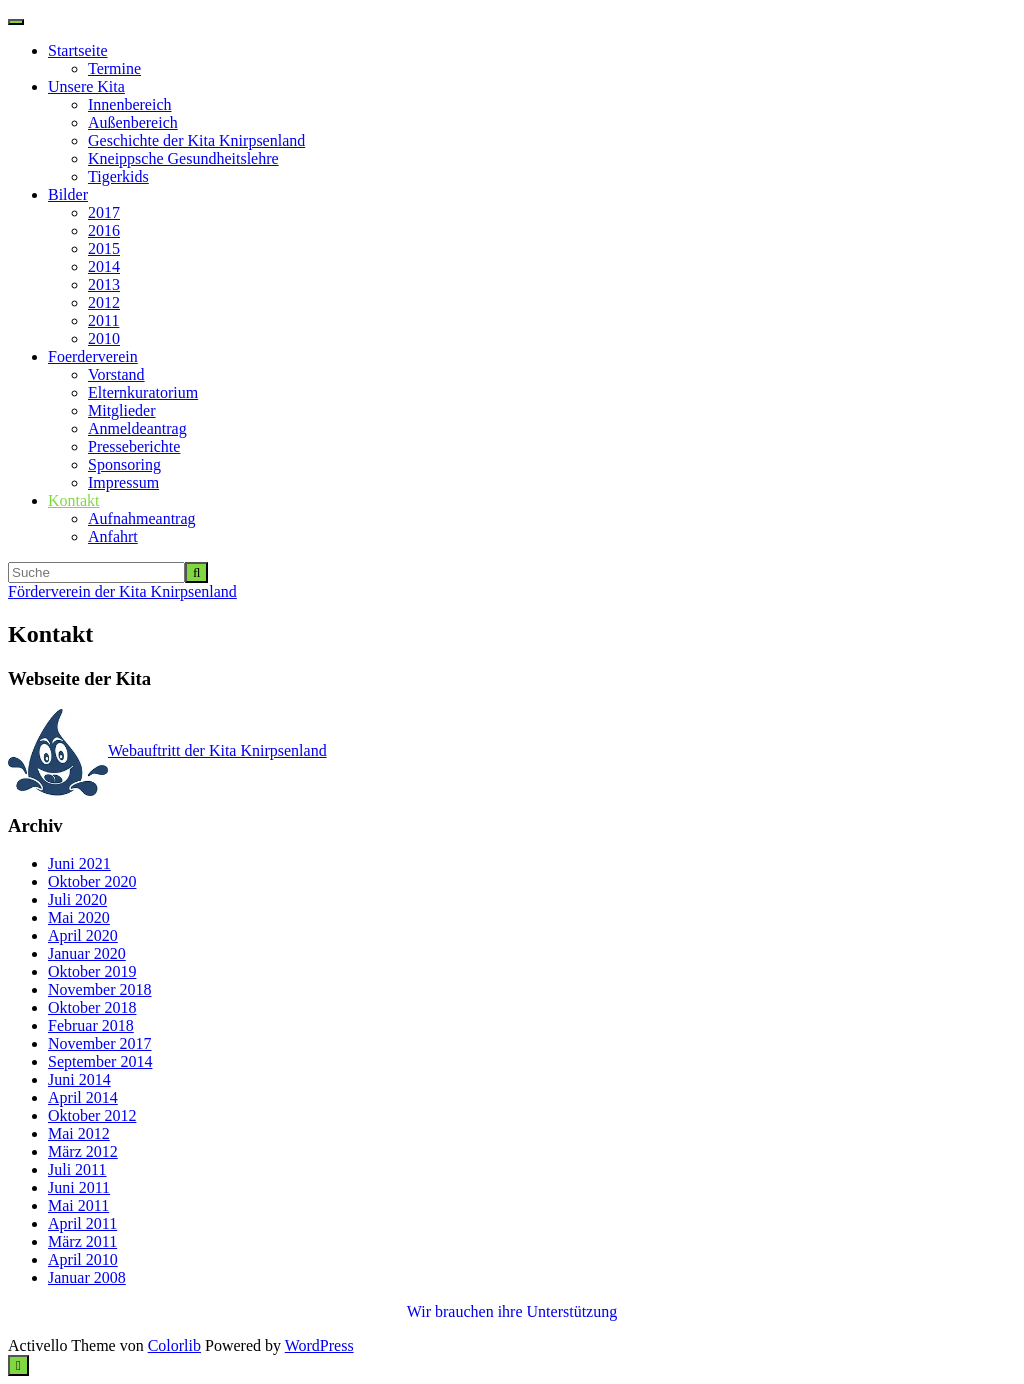  I want to click on 2012, so click(104, 302).